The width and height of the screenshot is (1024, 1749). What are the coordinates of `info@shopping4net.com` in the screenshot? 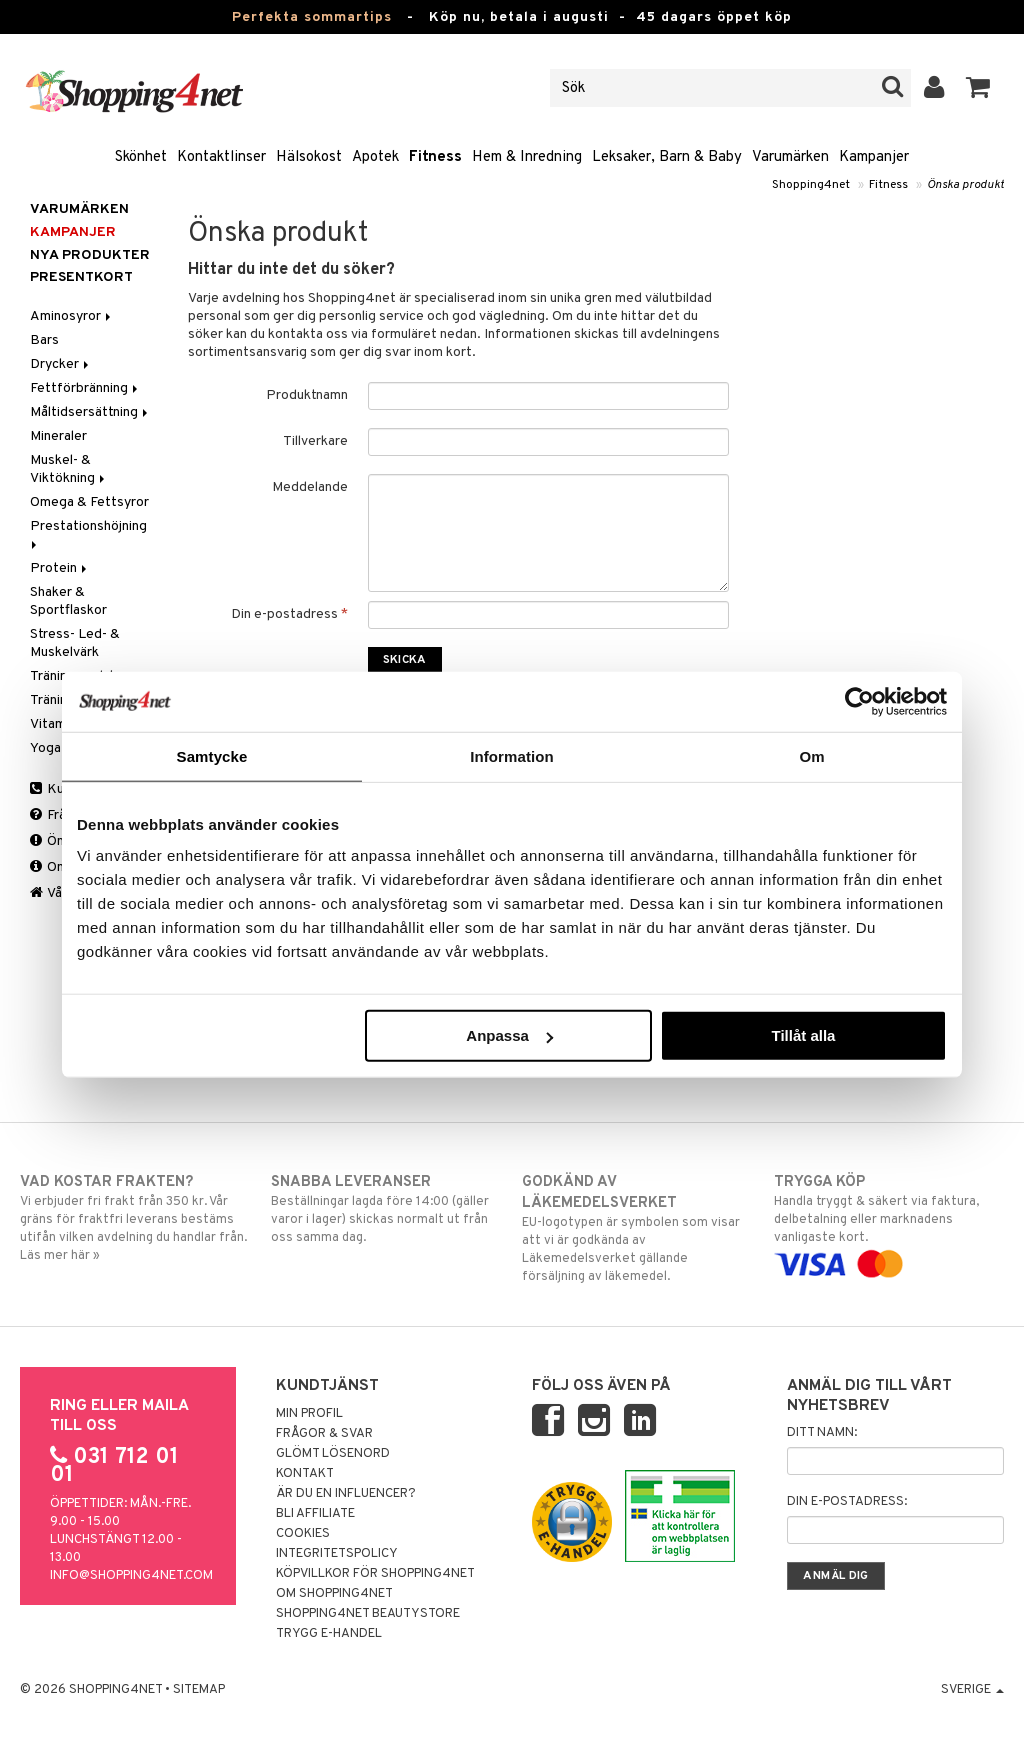 It's located at (131, 1576).